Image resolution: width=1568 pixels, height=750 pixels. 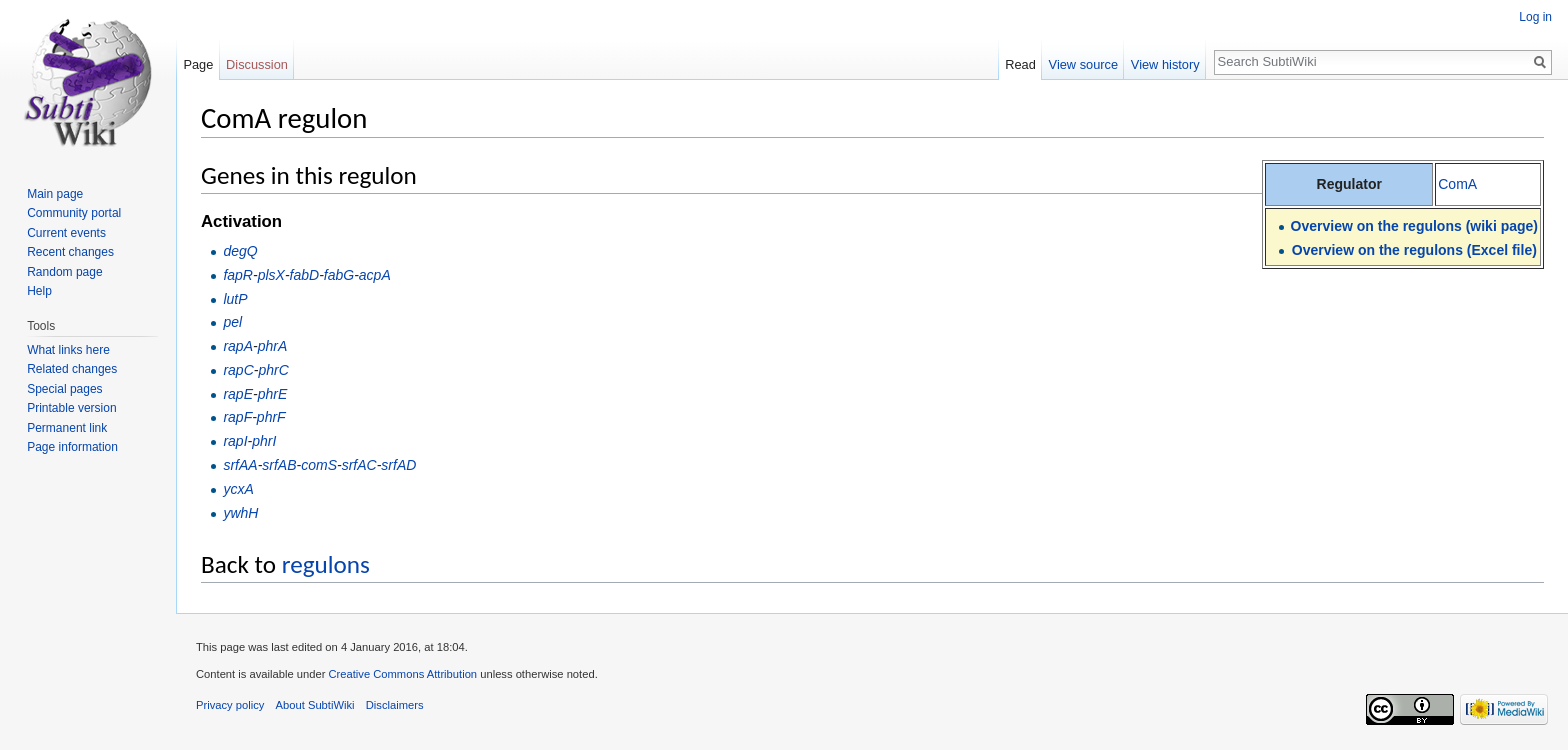 What do you see at coordinates (238, 346) in the screenshot?
I see `rapA` at bounding box center [238, 346].